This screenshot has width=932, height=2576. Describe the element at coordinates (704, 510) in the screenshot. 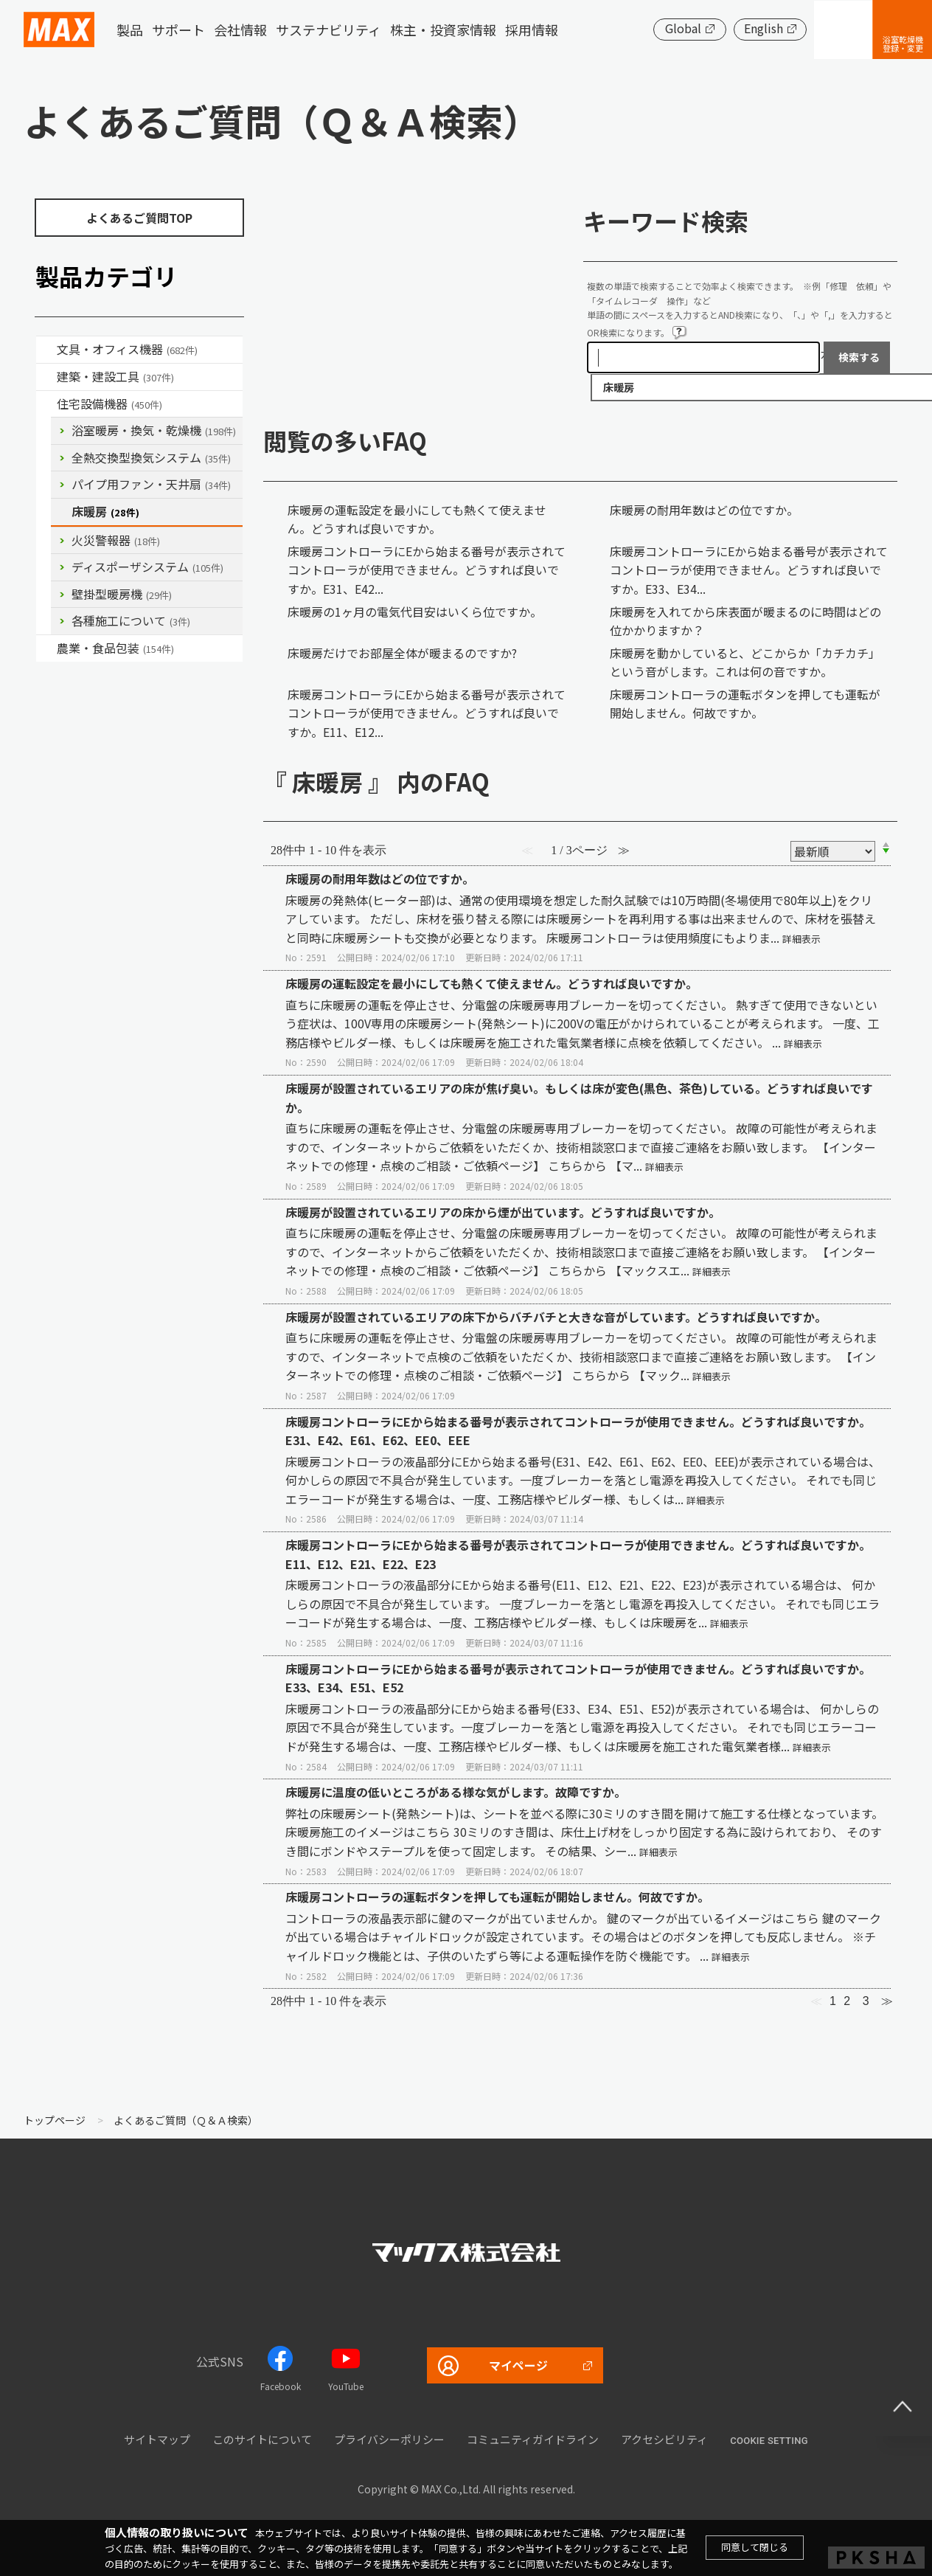

I see `床暖房の耐用年数はどの位ですか。` at that location.